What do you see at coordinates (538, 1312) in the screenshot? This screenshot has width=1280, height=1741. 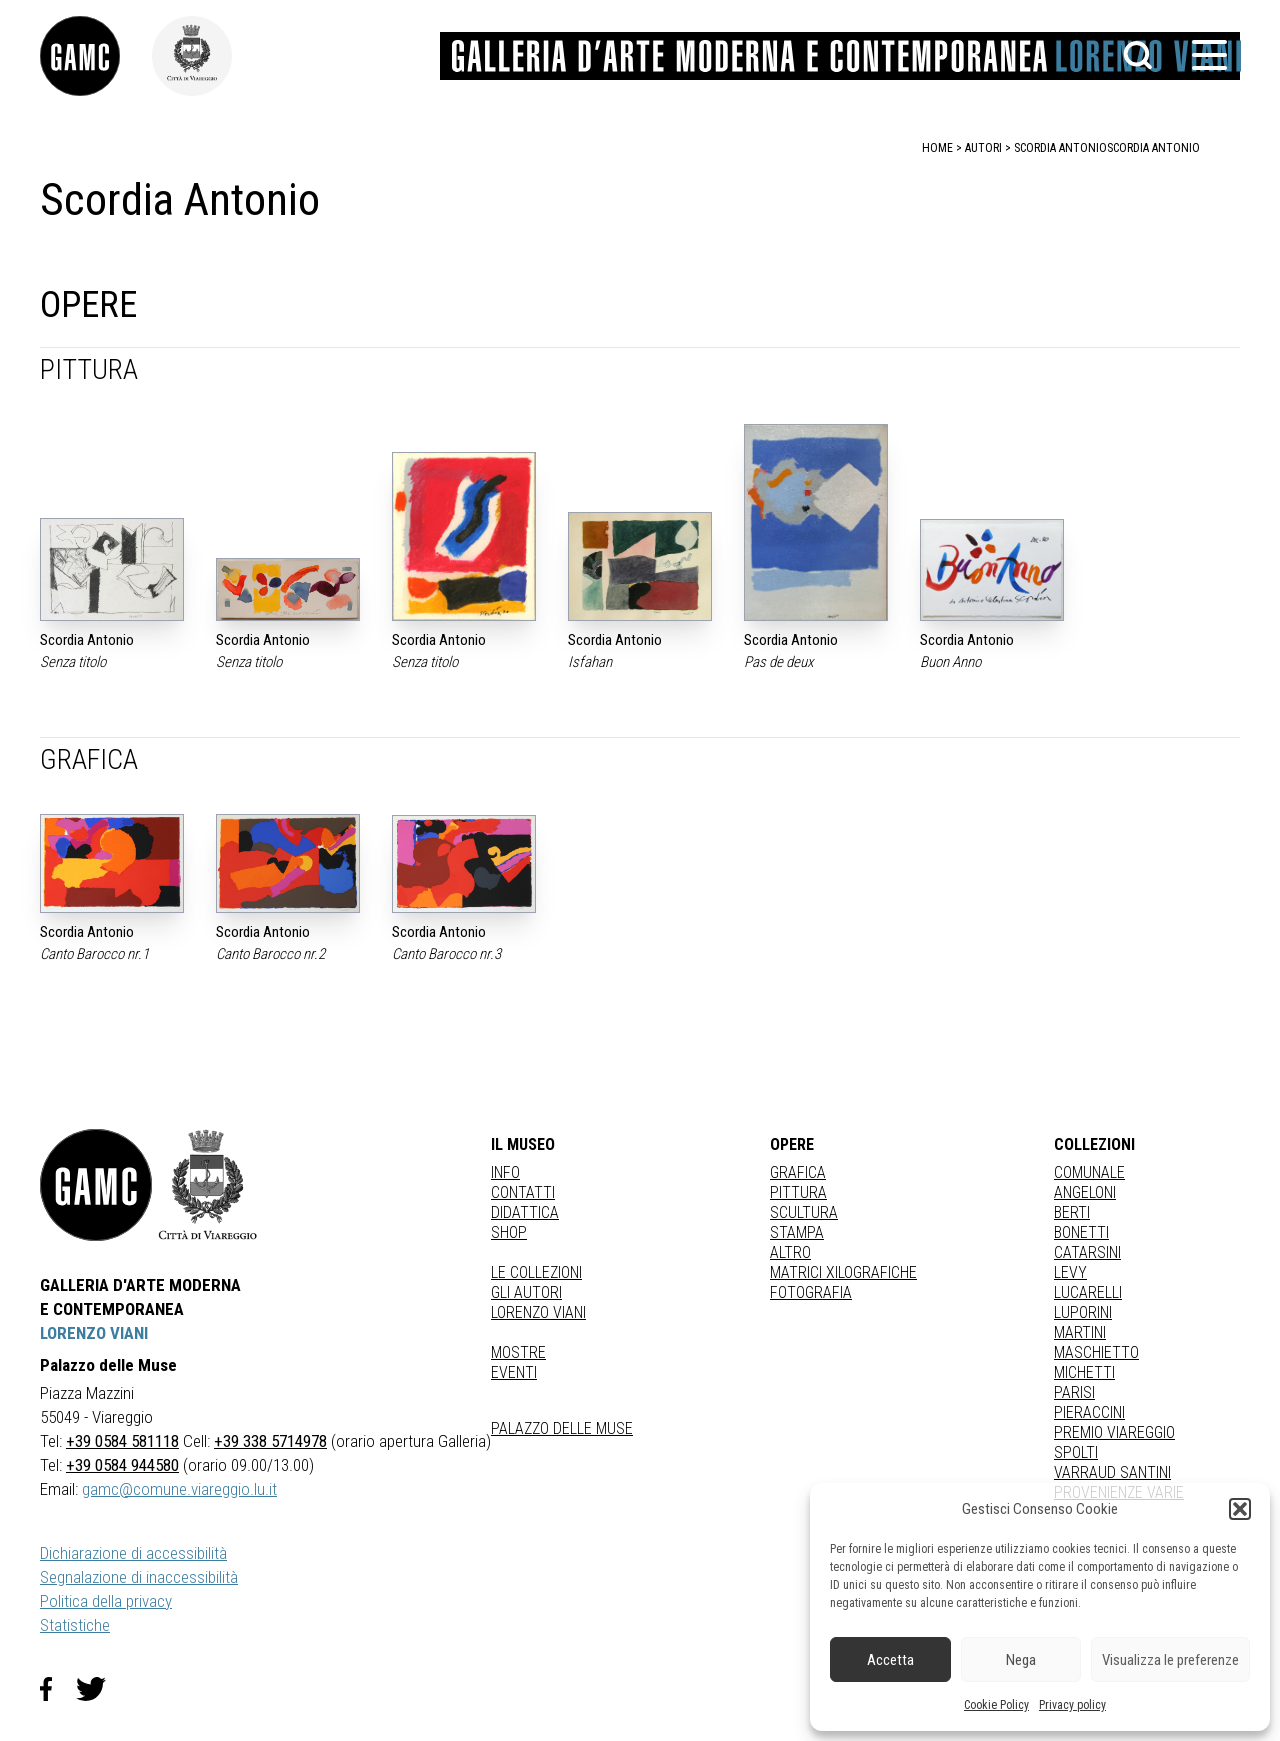 I see `Lorenzo Viani` at bounding box center [538, 1312].